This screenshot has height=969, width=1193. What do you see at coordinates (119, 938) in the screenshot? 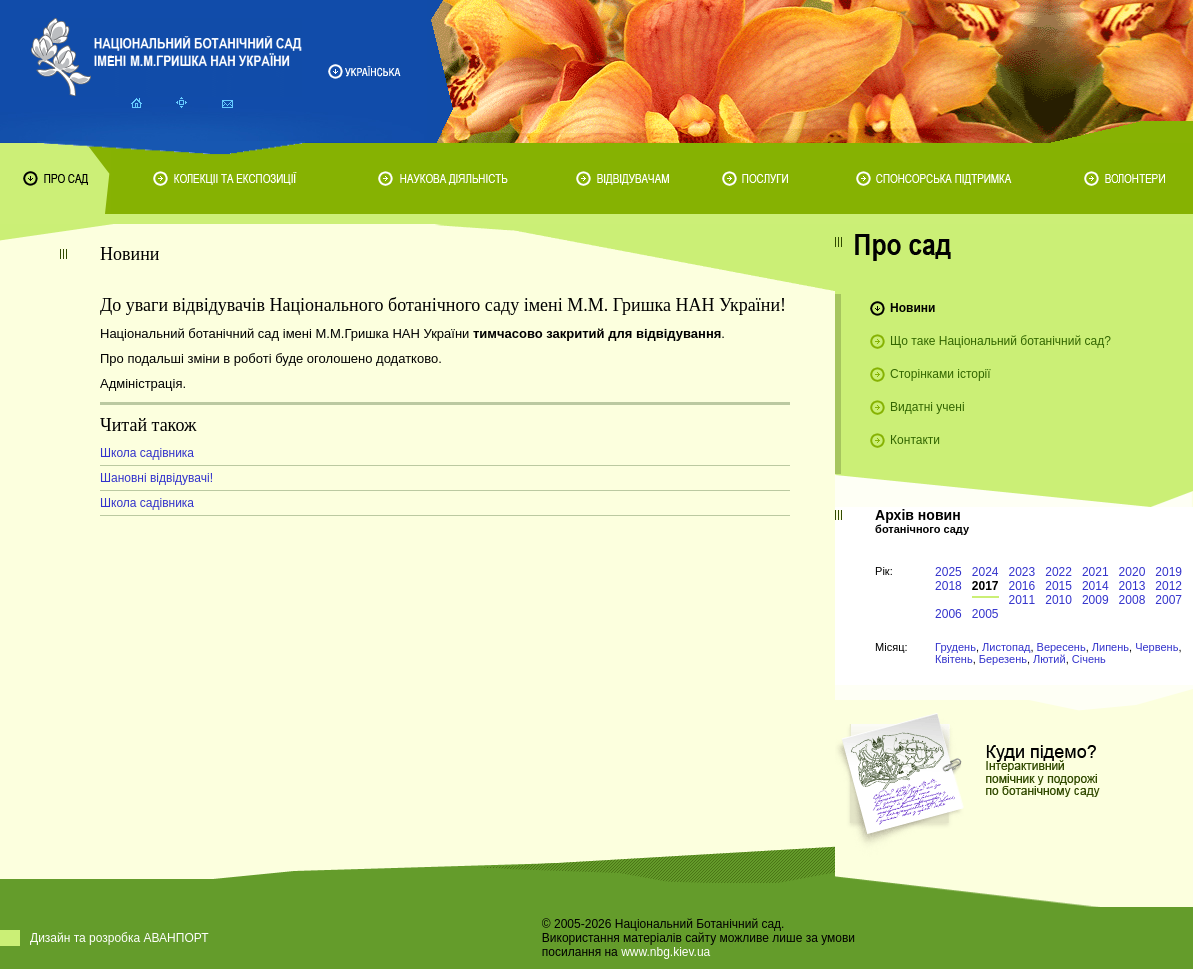
I see `Дизайн та розробка АВАНПОРТ` at bounding box center [119, 938].